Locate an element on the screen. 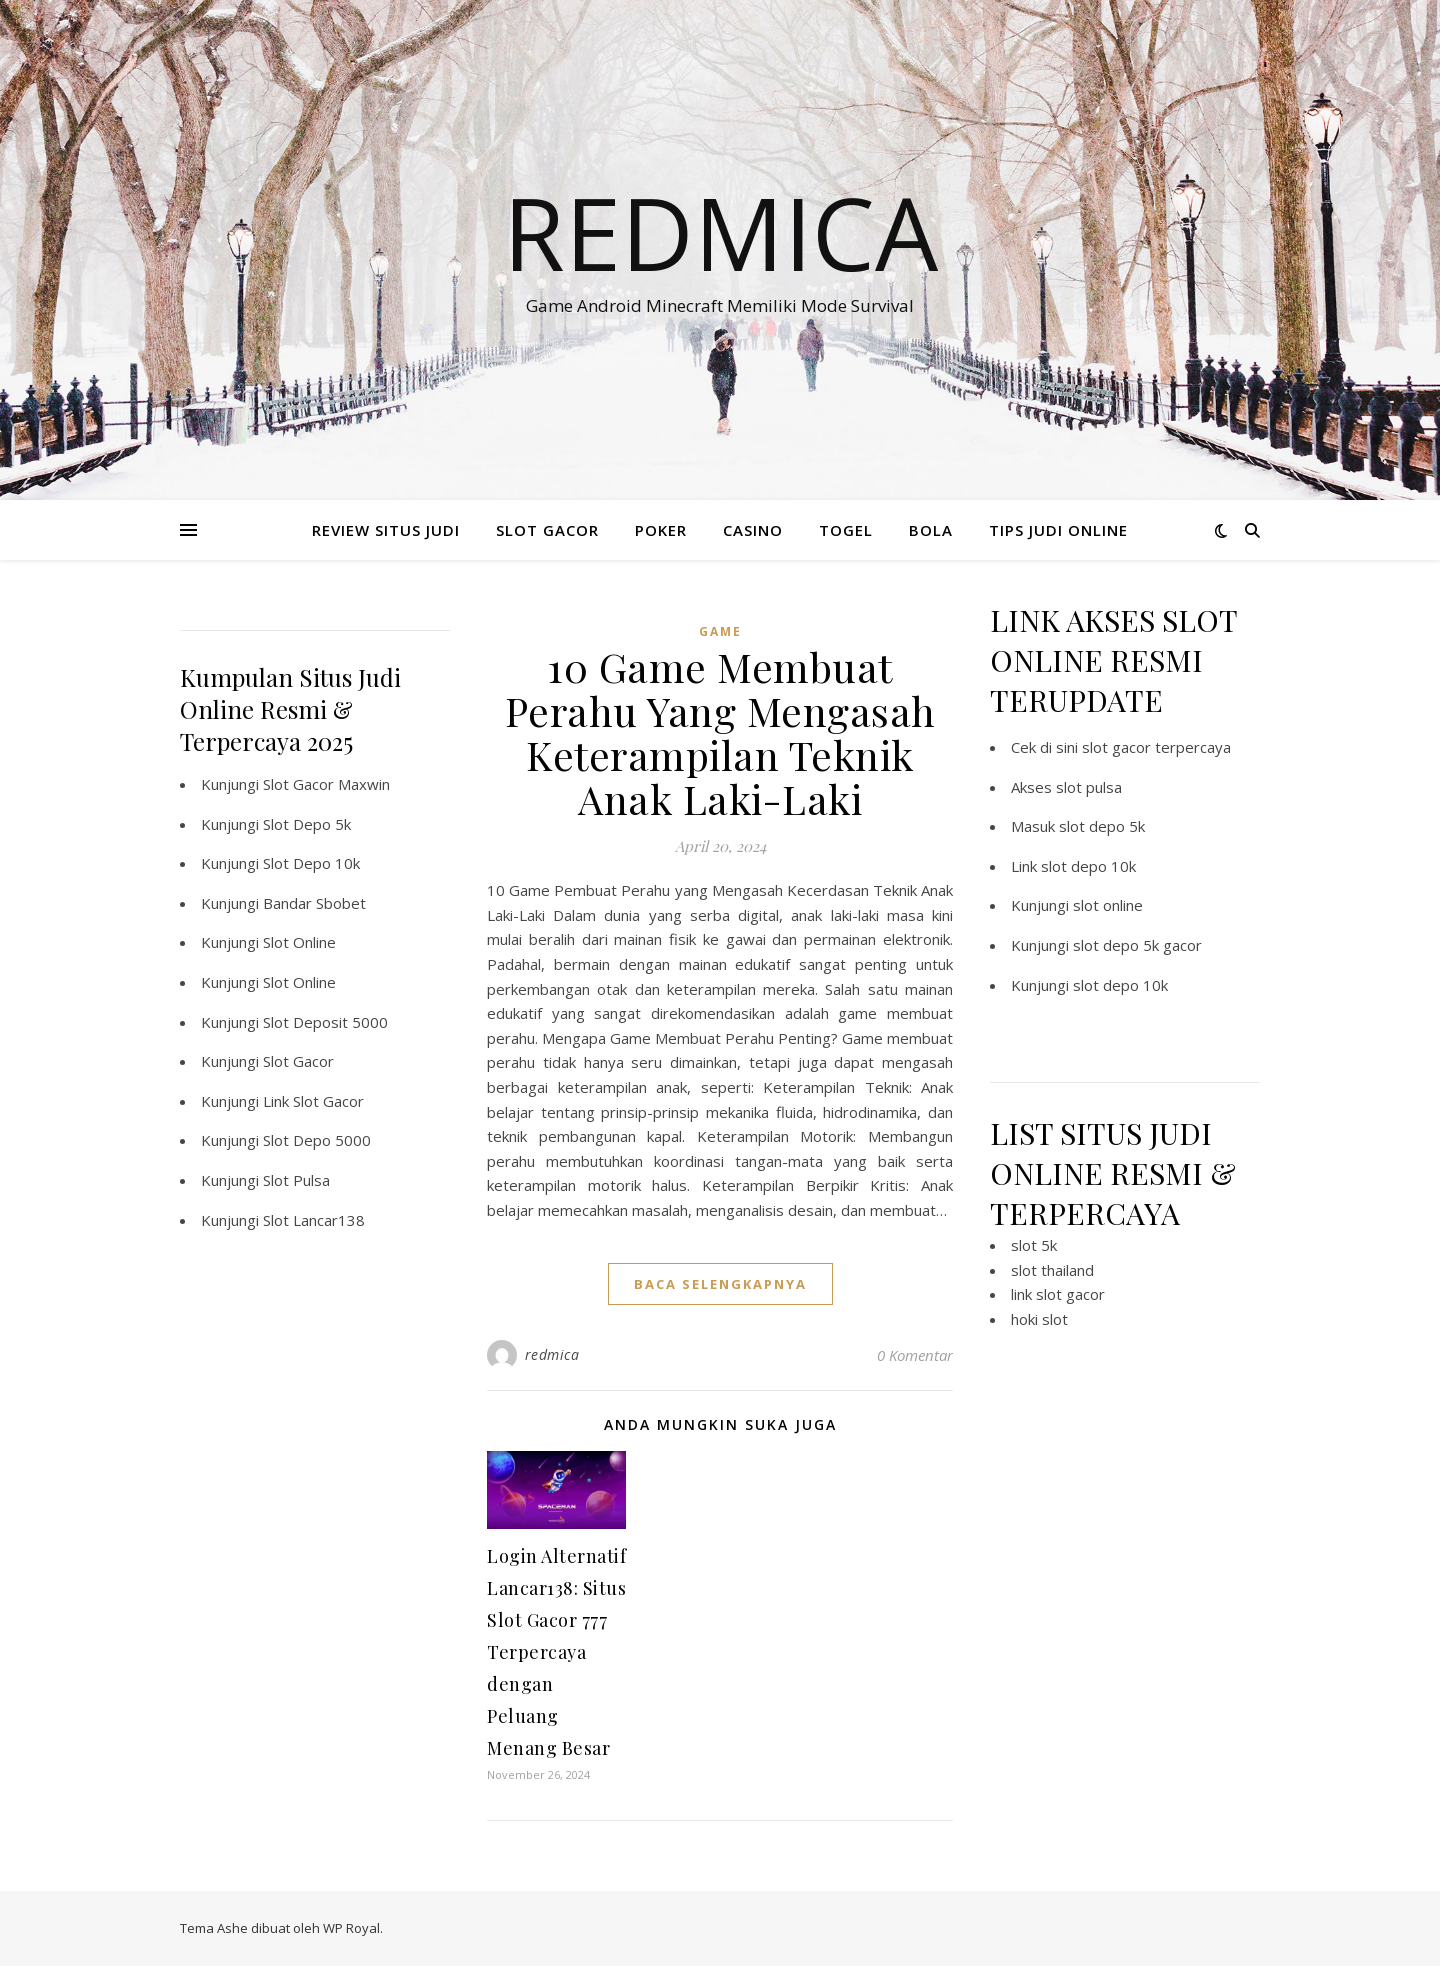 The width and height of the screenshot is (1440, 1966). slot pulsa is located at coordinates (1089, 787).